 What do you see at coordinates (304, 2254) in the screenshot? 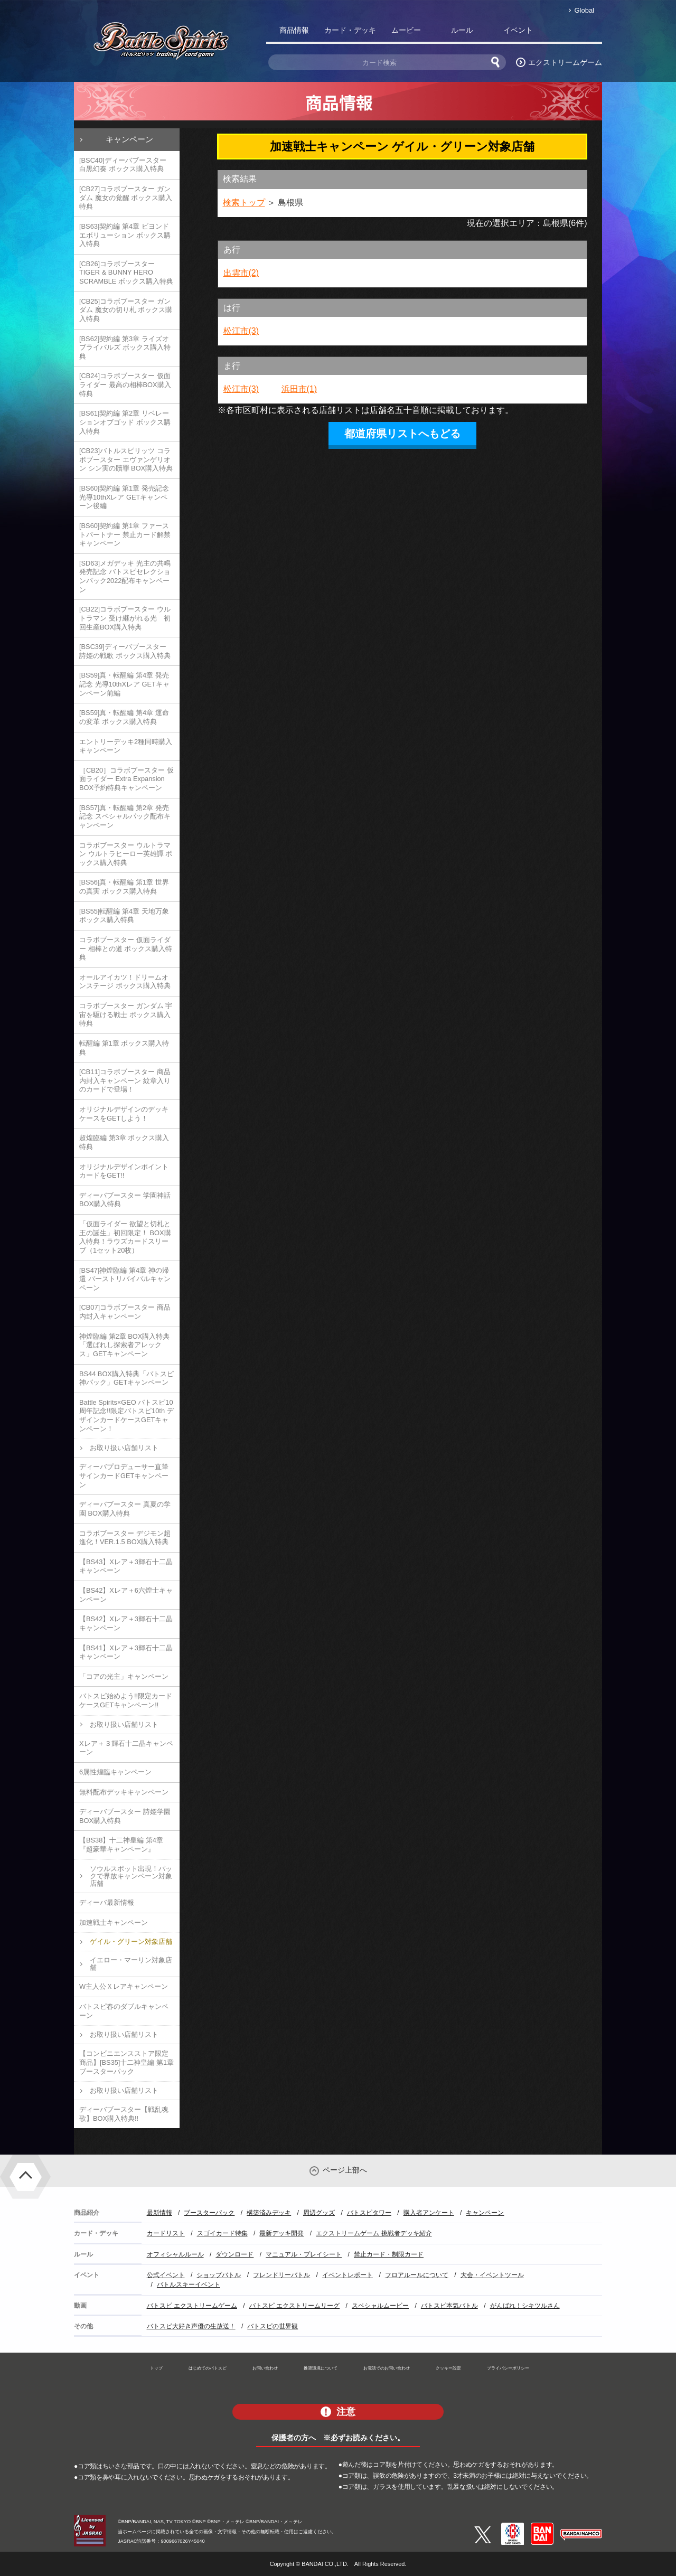
I see `マニュアル・プレイシート` at bounding box center [304, 2254].